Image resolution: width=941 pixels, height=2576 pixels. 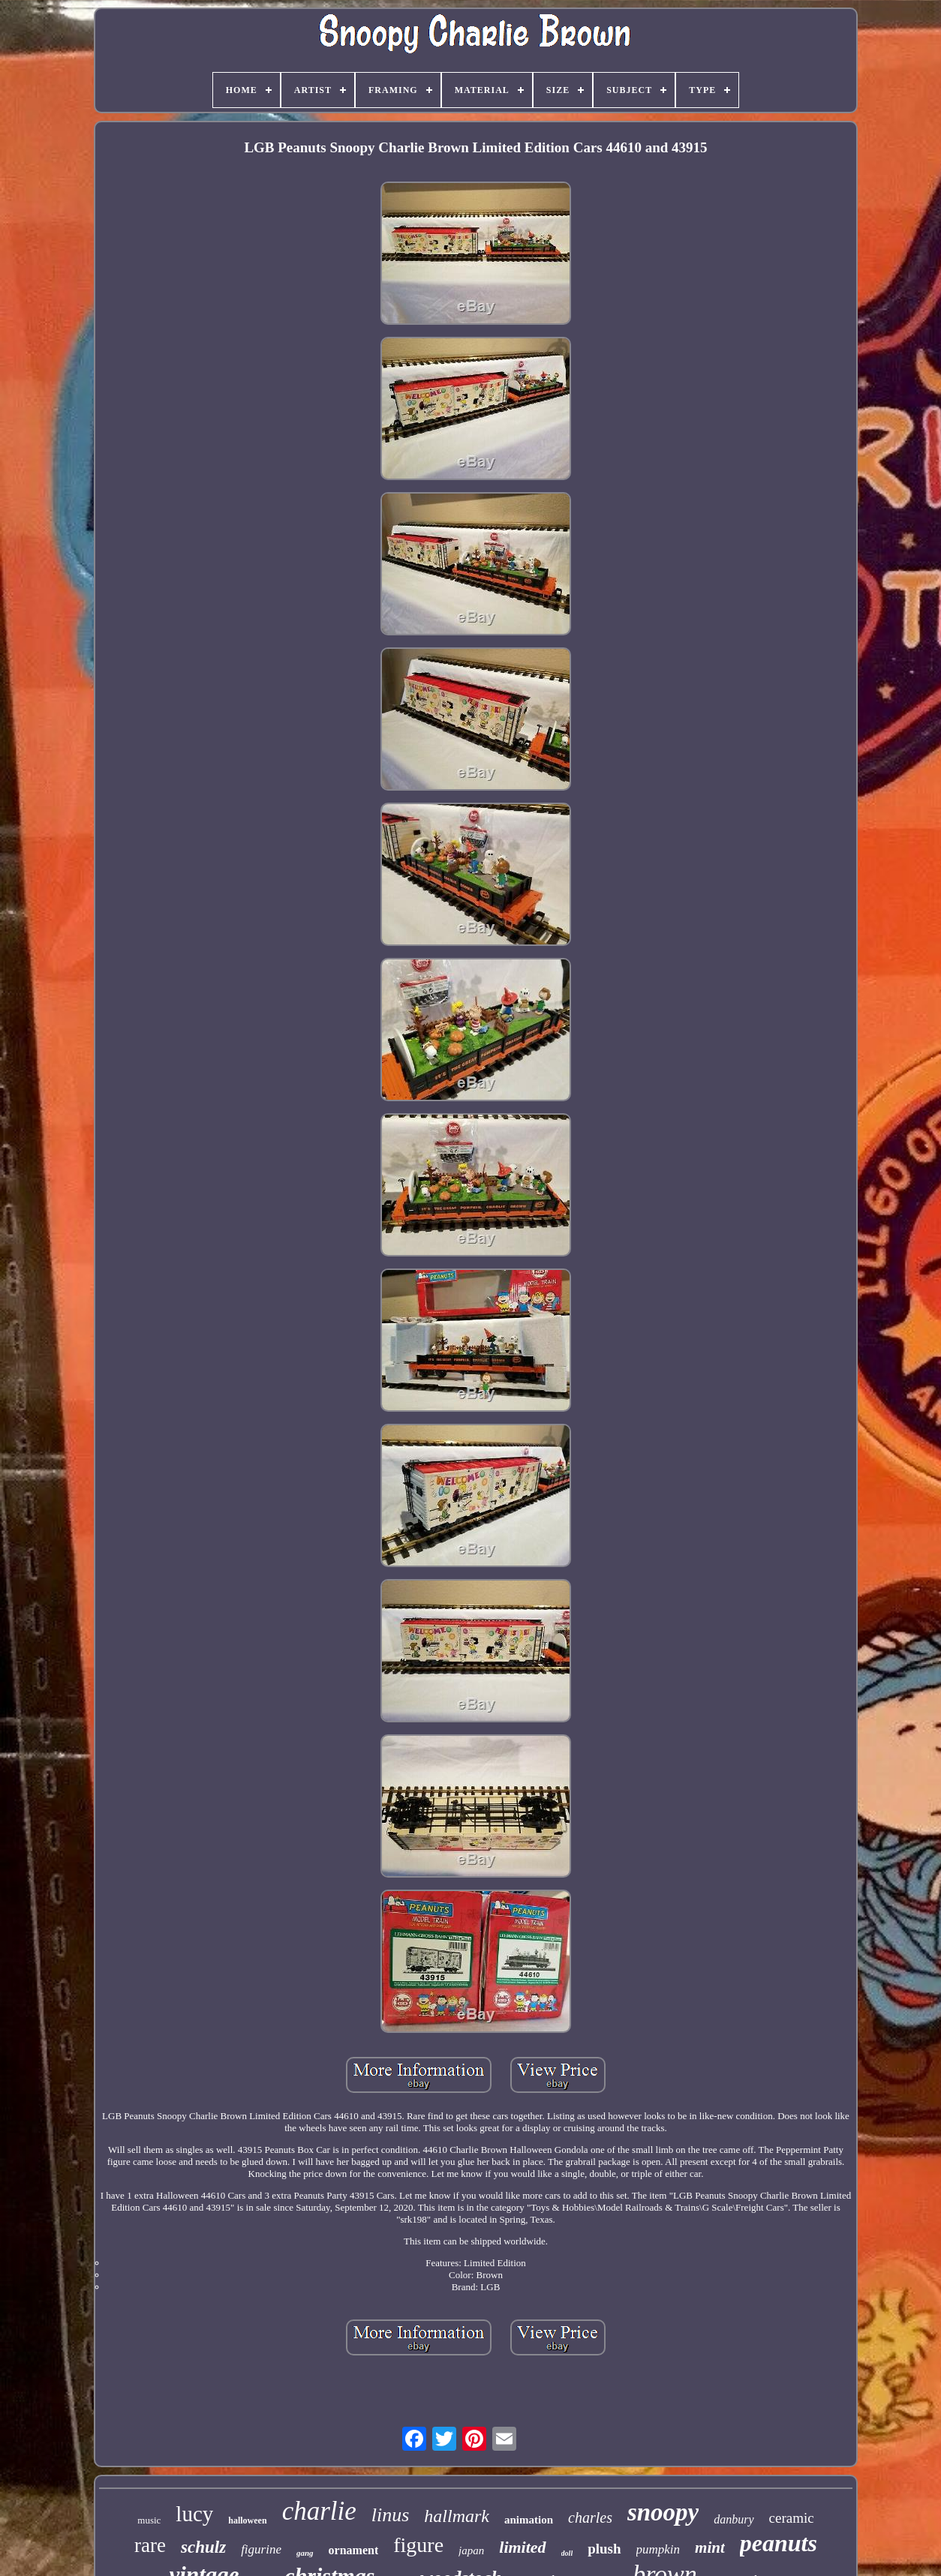 I want to click on charles, so click(x=590, y=2517).